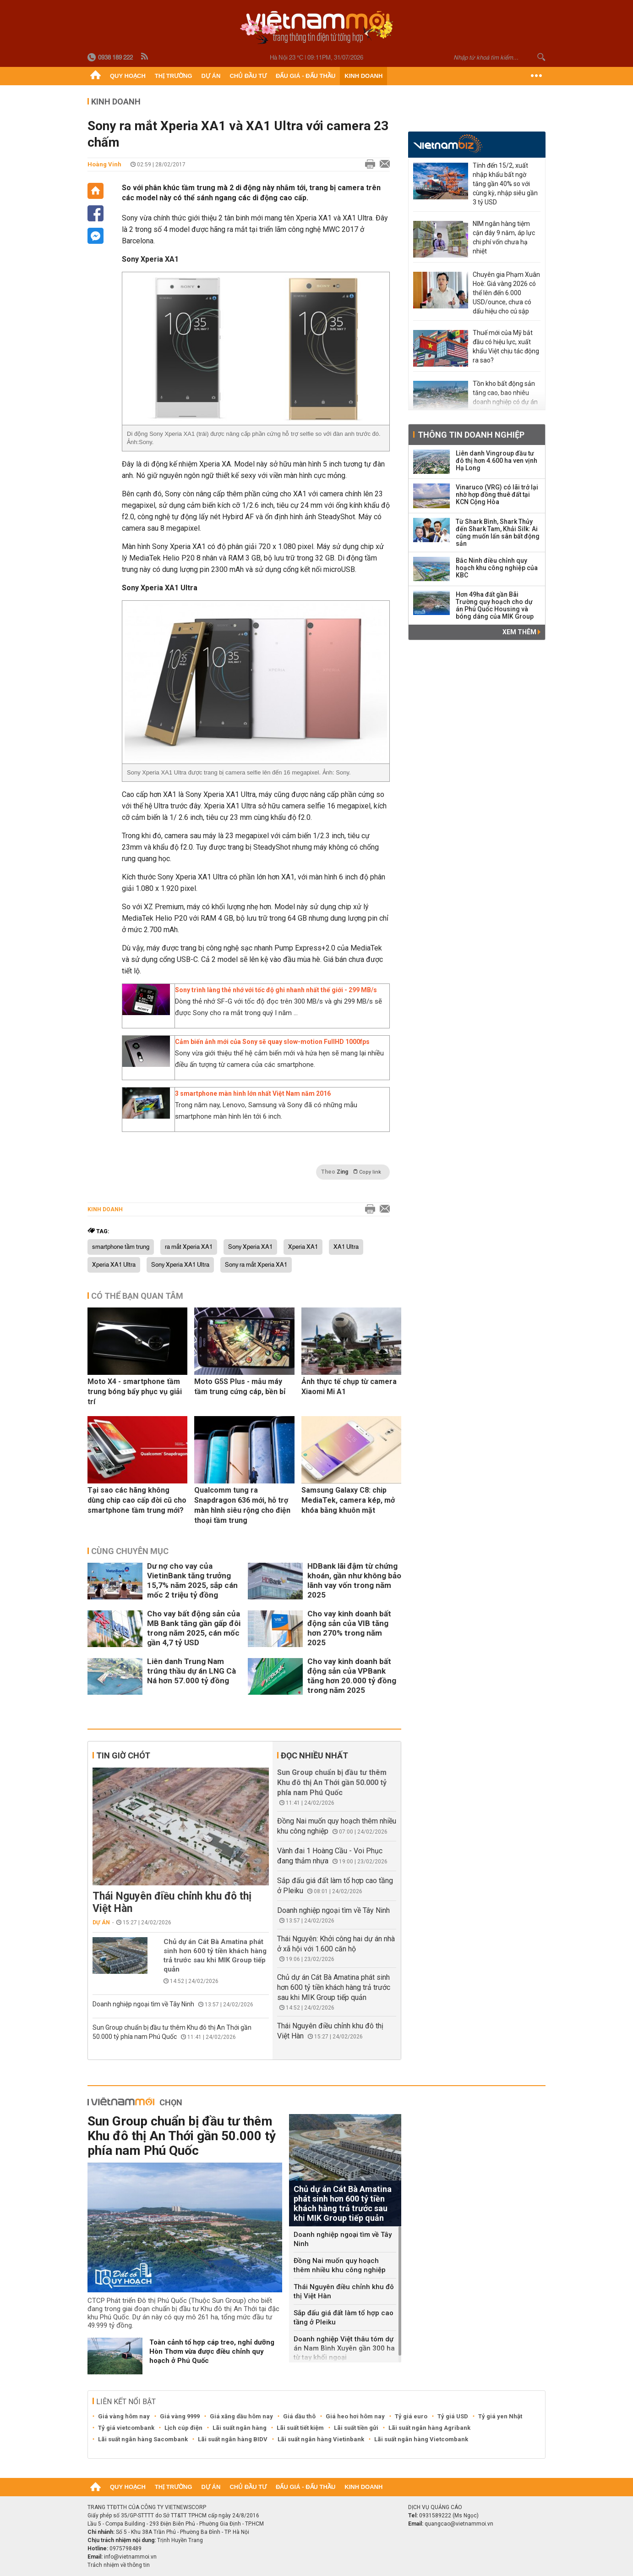 The width and height of the screenshot is (633, 2576). What do you see at coordinates (253, 1093) in the screenshot?
I see `3 smartphone màn hình lớn nhất Việt Nam năm 2016` at bounding box center [253, 1093].